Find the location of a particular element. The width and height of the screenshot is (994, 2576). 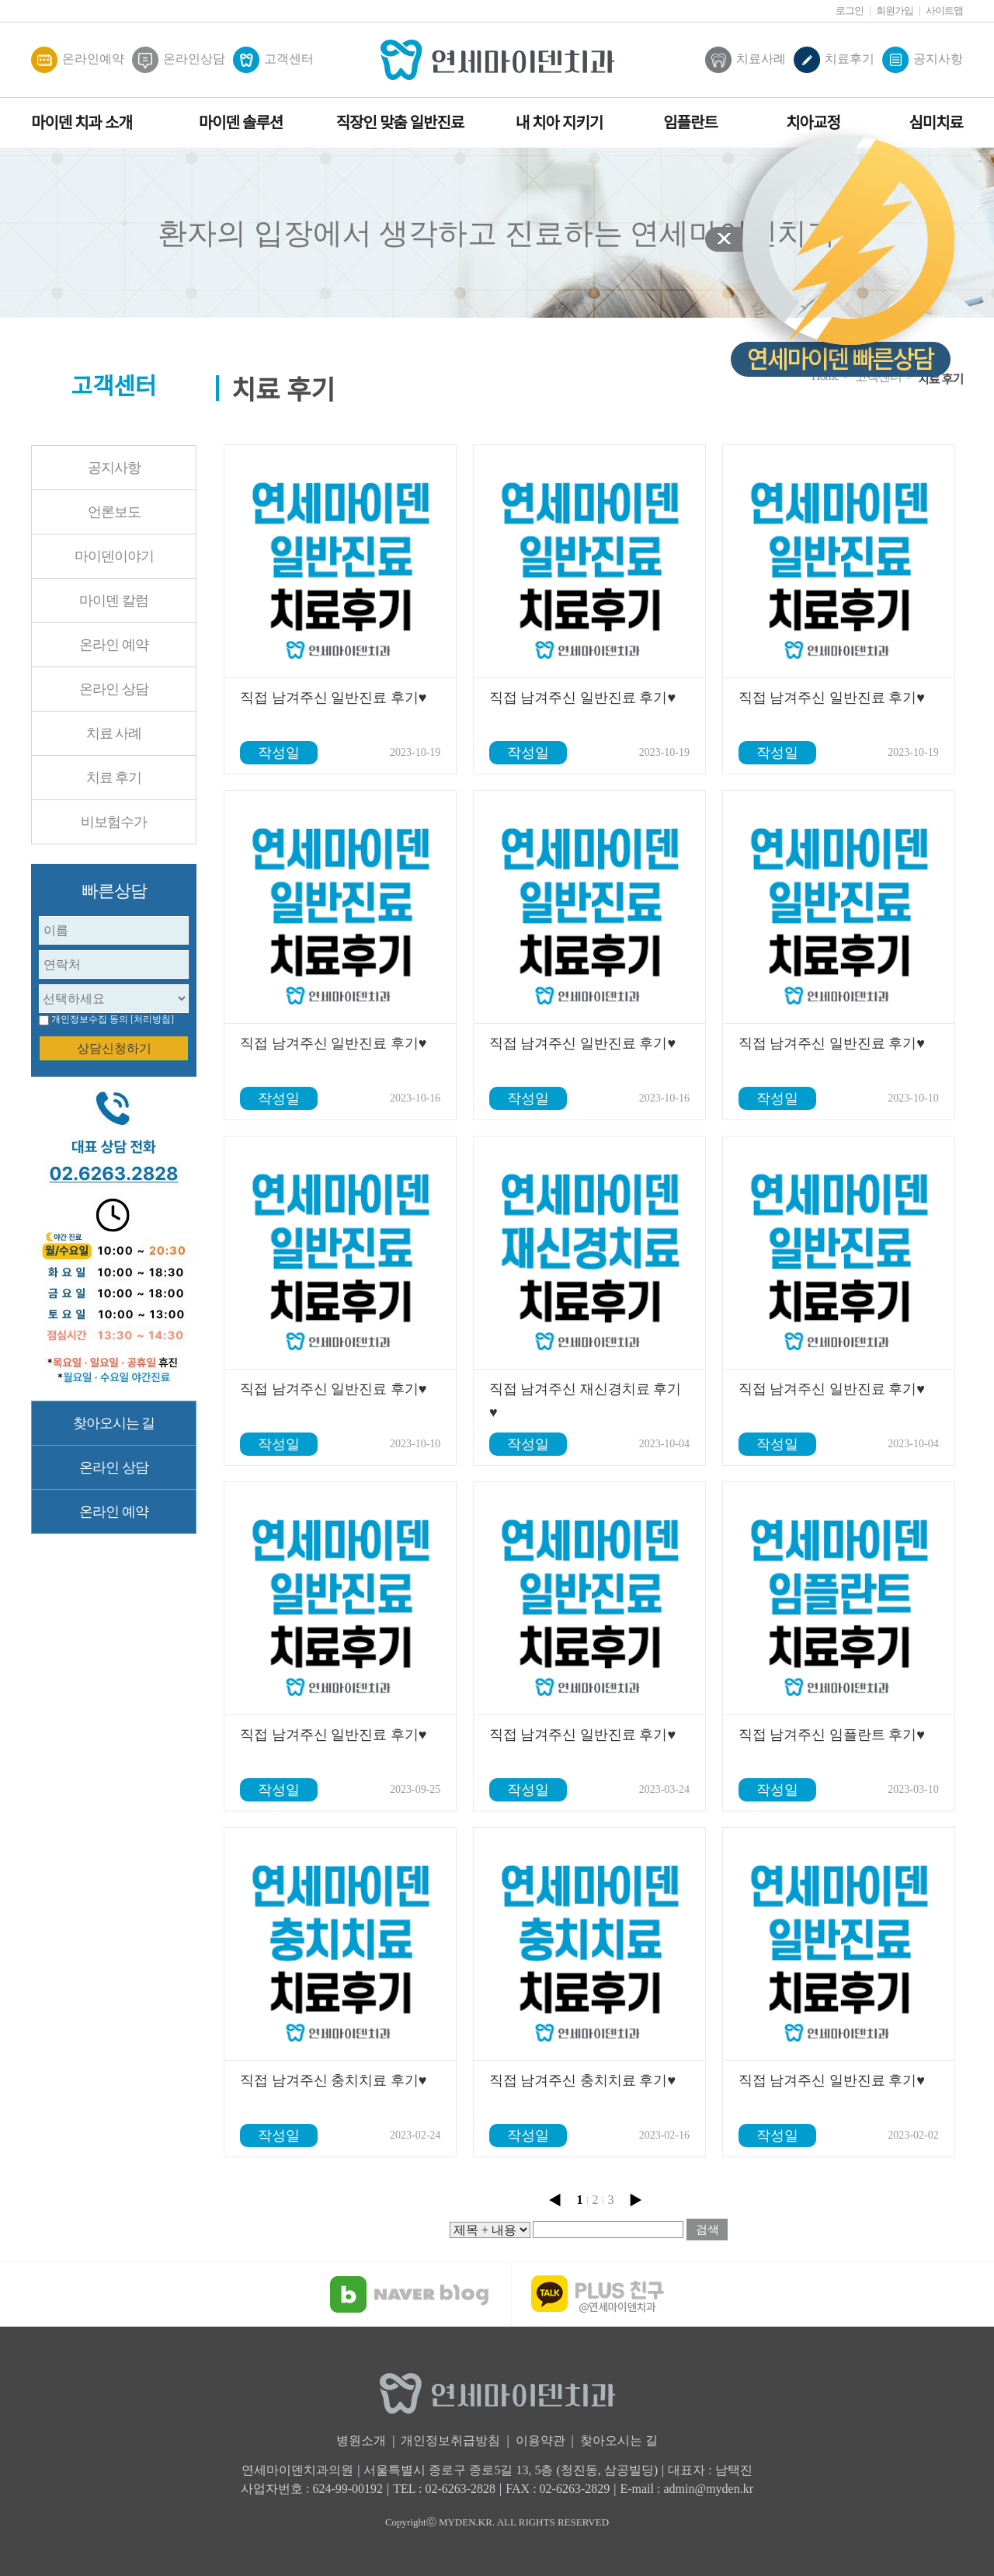

찾아오시는 길 is located at coordinates (114, 1423).